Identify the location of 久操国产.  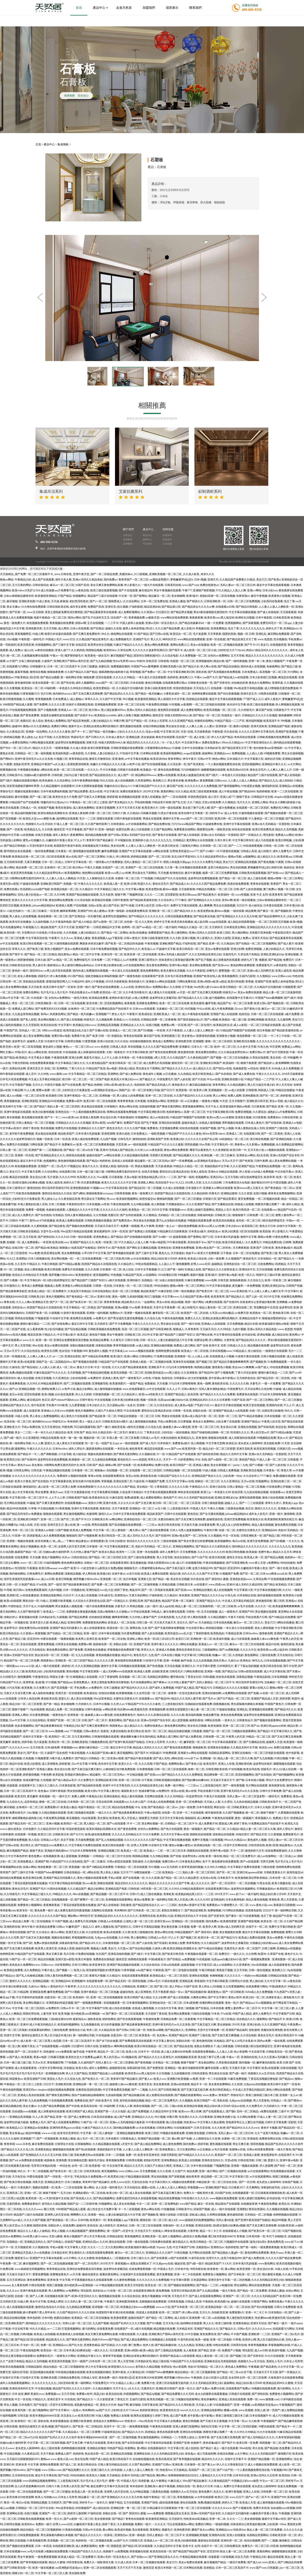
(47, 661).